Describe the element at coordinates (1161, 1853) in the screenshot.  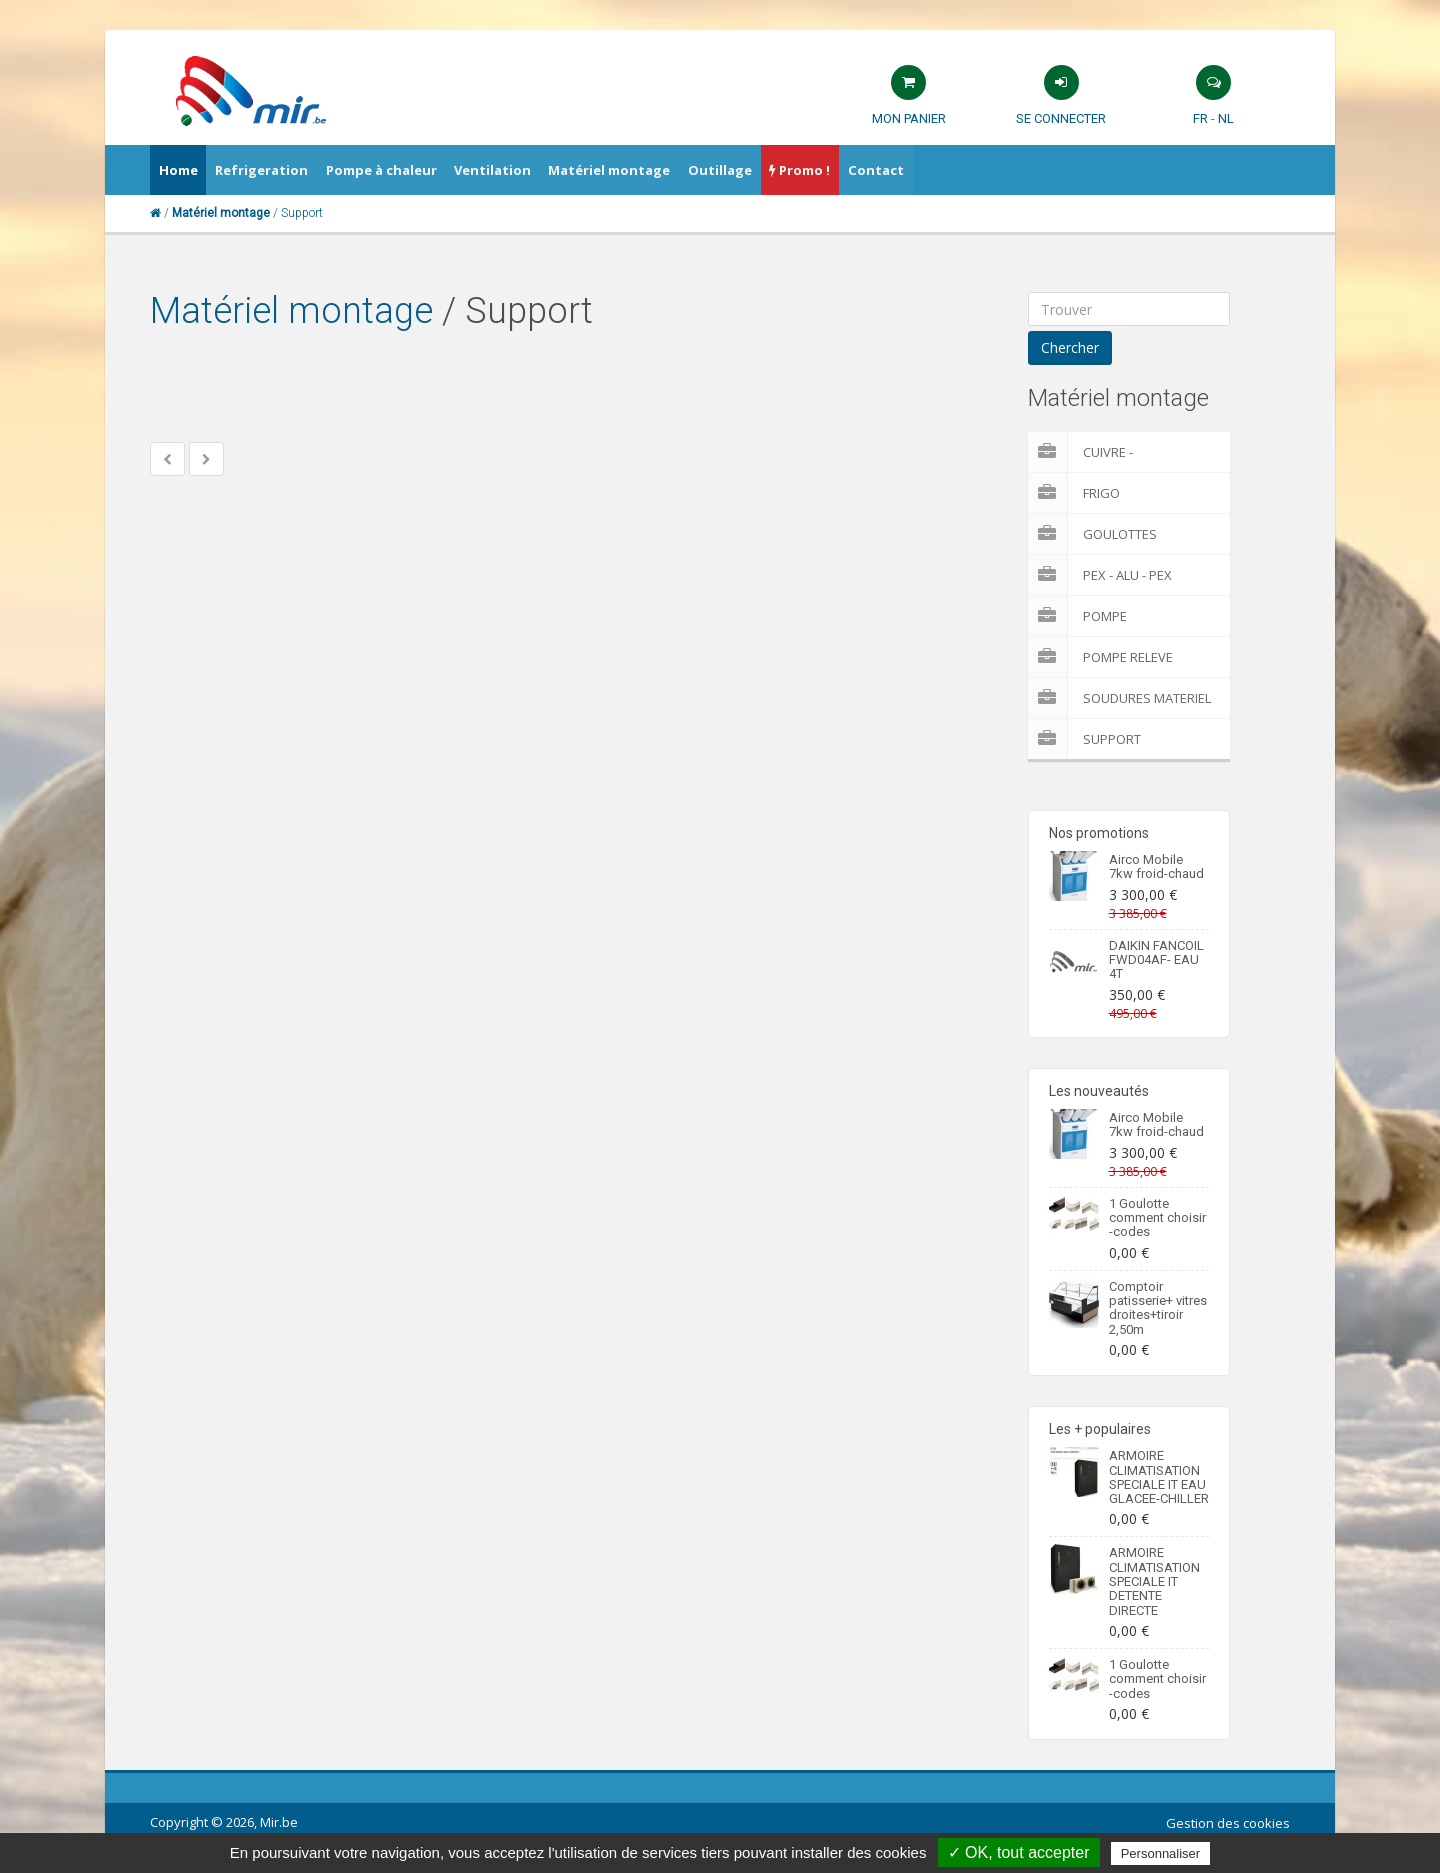
I see `Personnaliser` at that location.